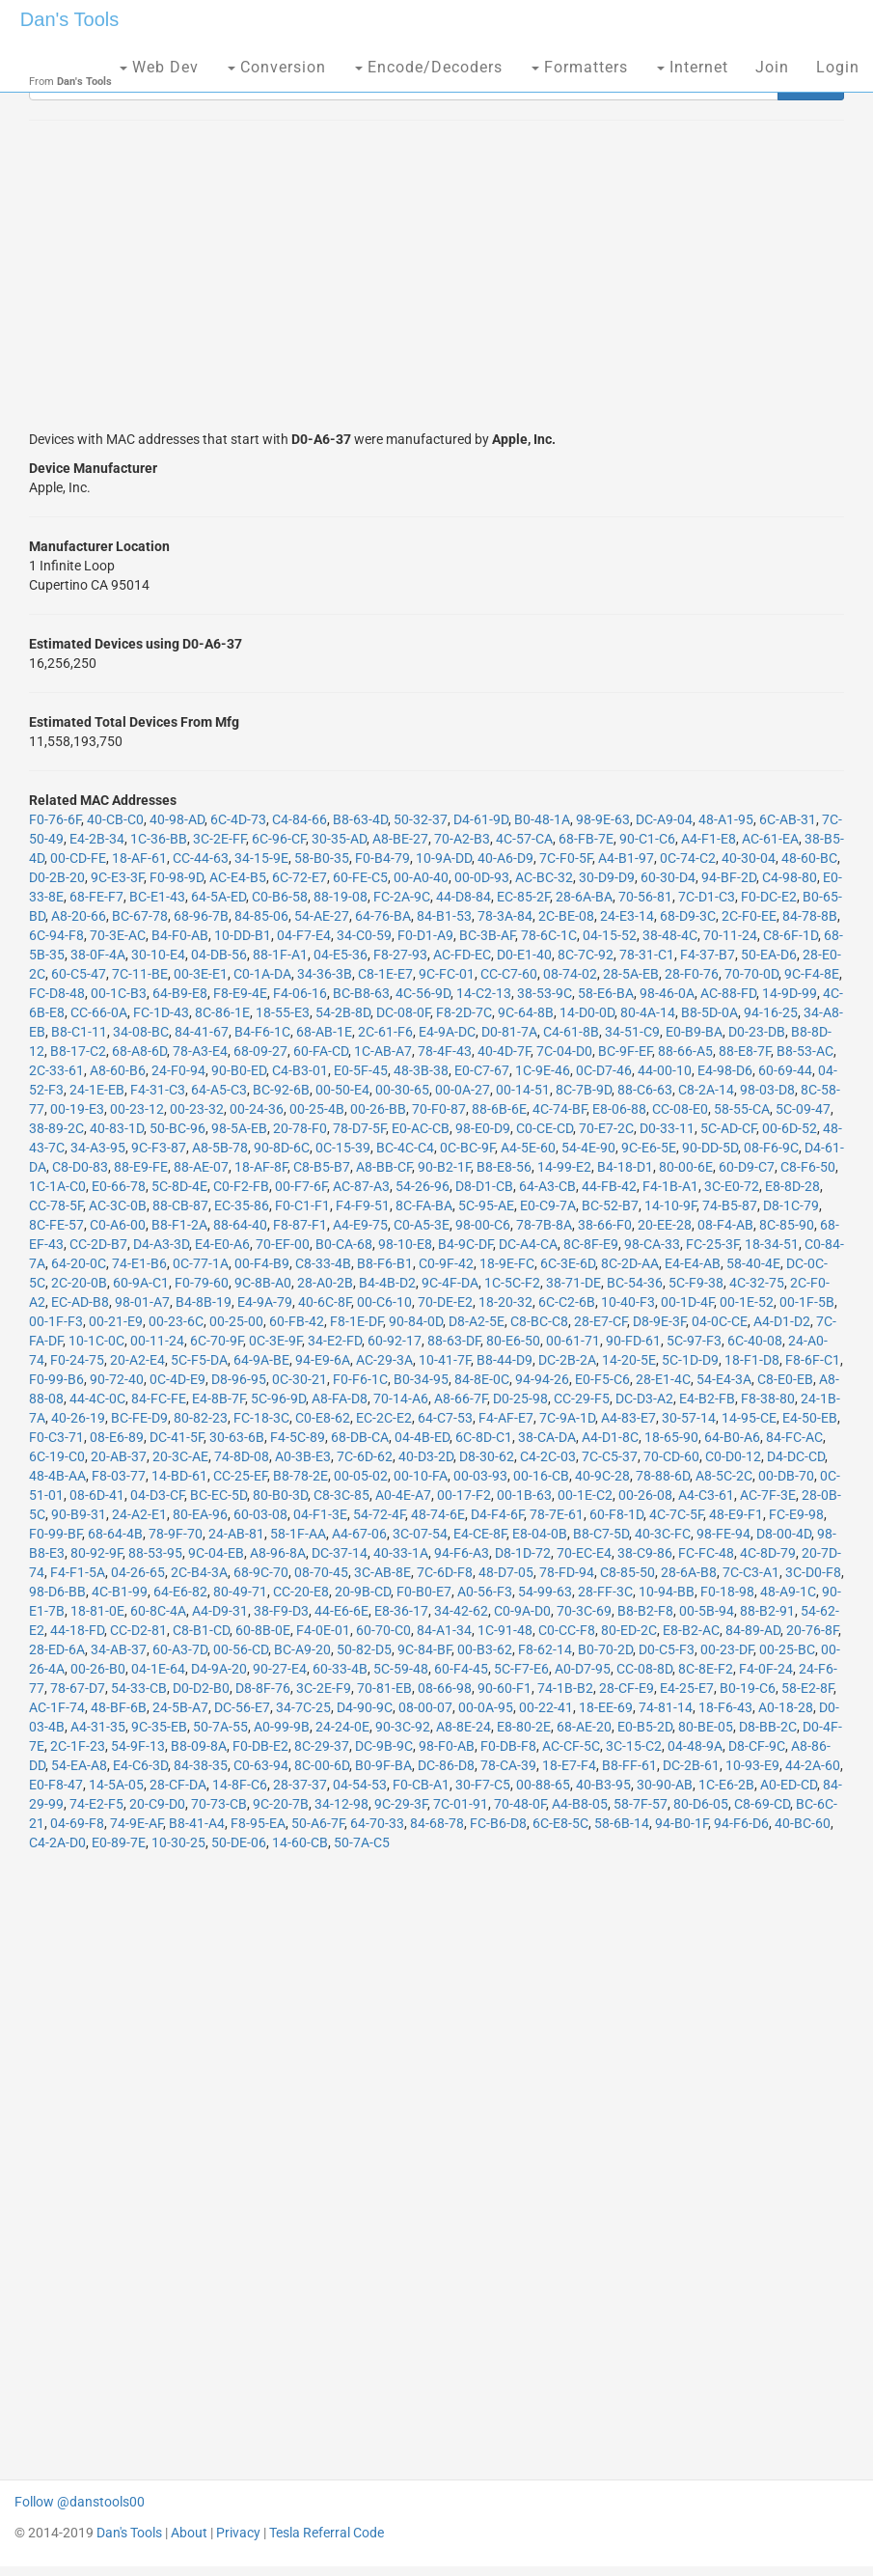 The width and height of the screenshot is (873, 2576). What do you see at coordinates (670, 1205) in the screenshot?
I see `14-10-9F` at bounding box center [670, 1205].